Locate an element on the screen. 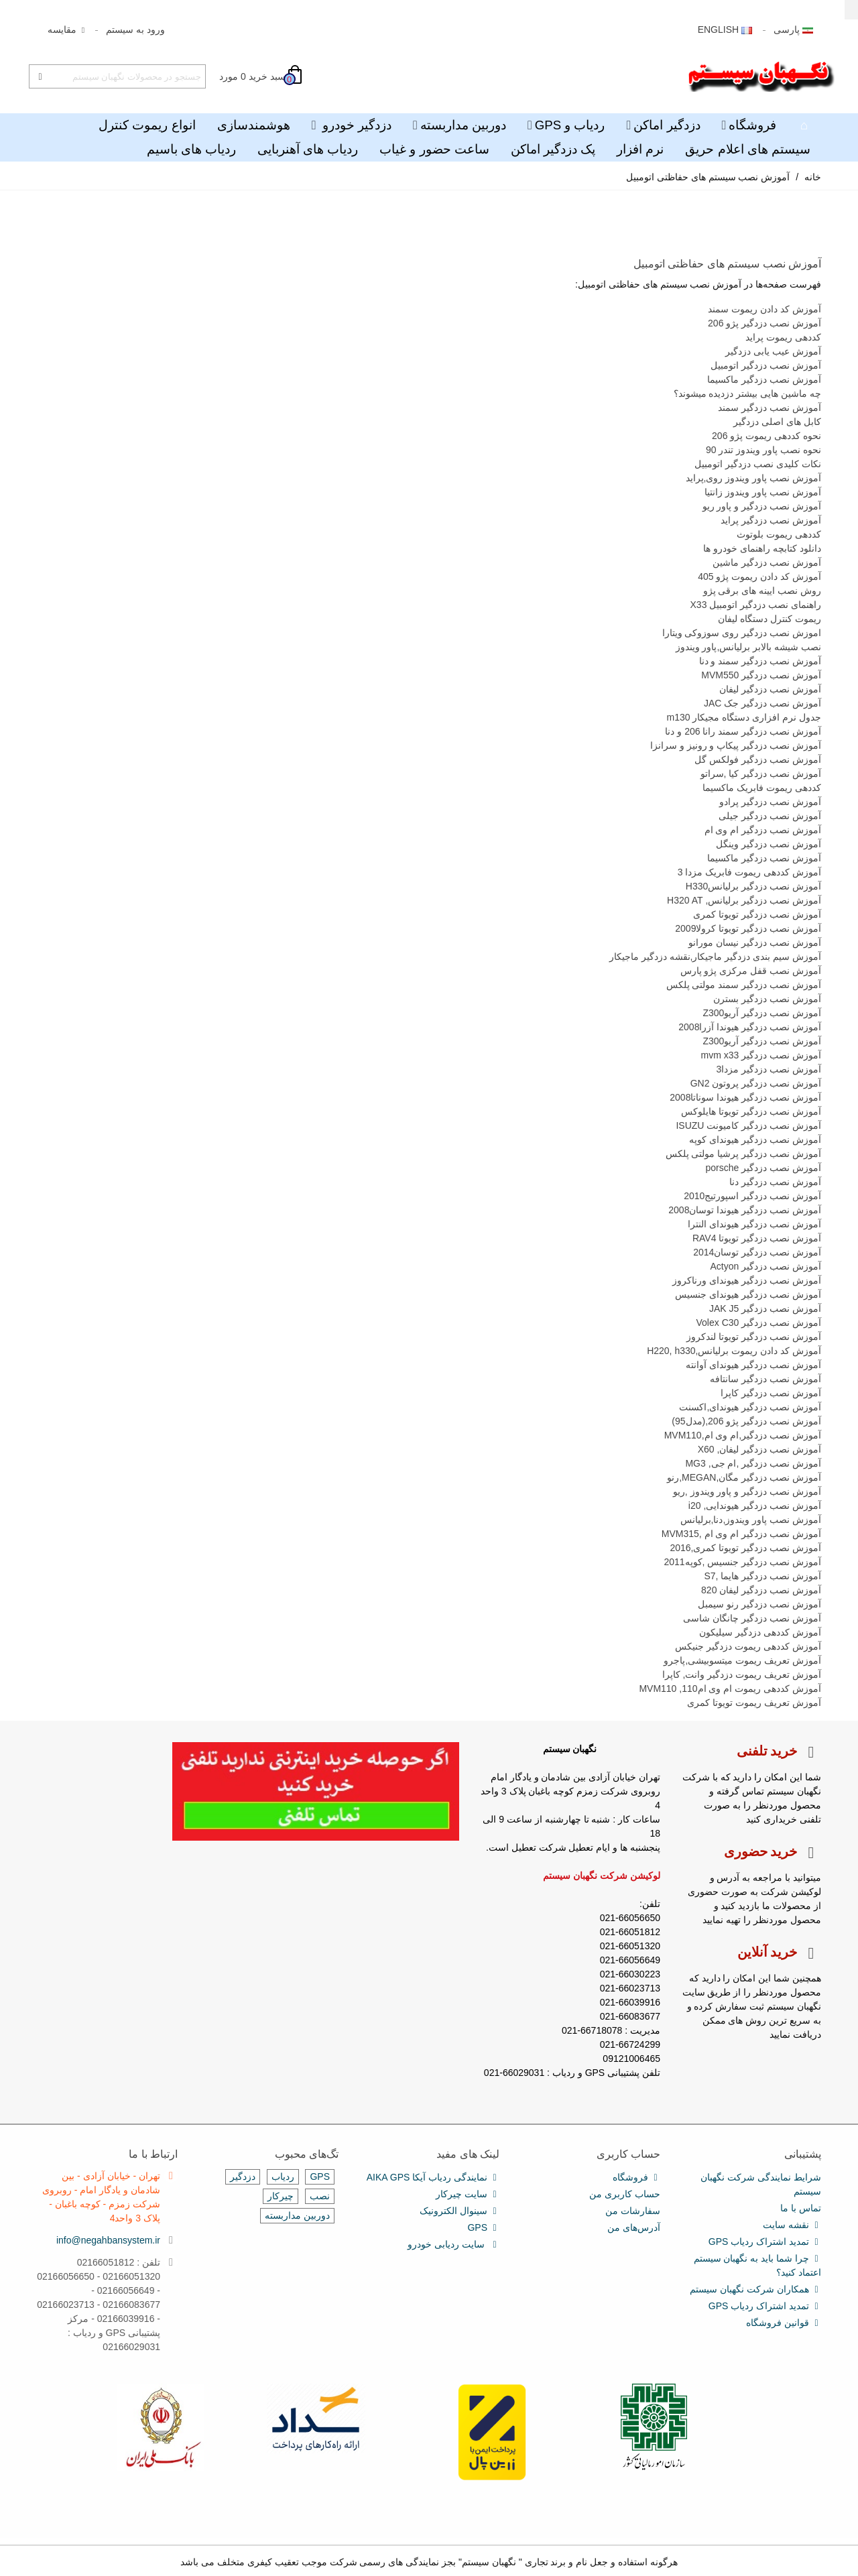 The image size is (858, 2576). آموزش نصب دزدگیر,ام وی ام,MVM110 is located at coordinates (742, 1435).